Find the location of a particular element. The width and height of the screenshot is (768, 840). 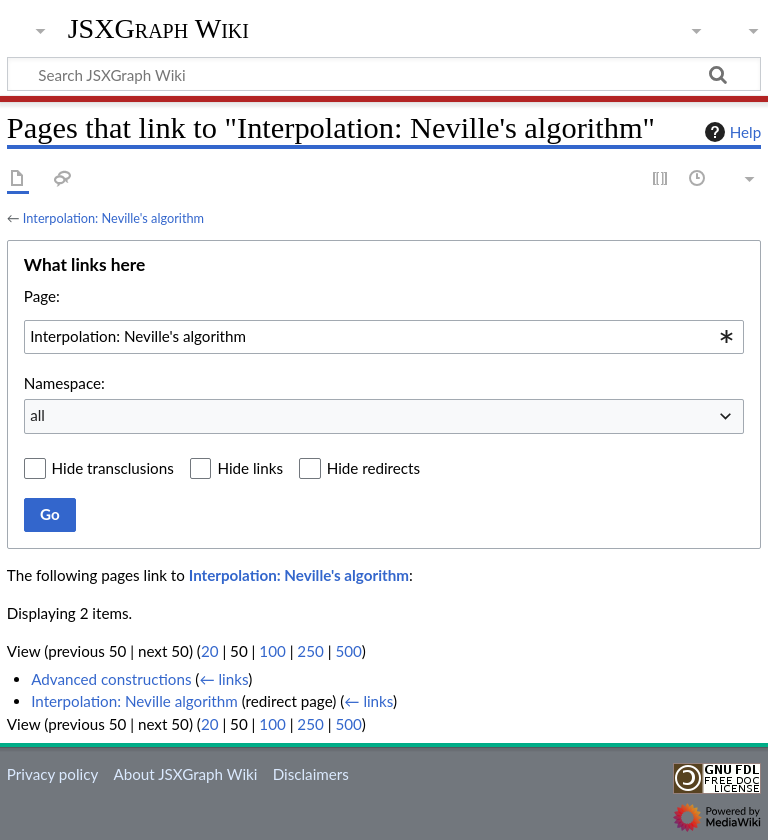

Interpolation: Neville algorithm is located at coordinates (134, 701).